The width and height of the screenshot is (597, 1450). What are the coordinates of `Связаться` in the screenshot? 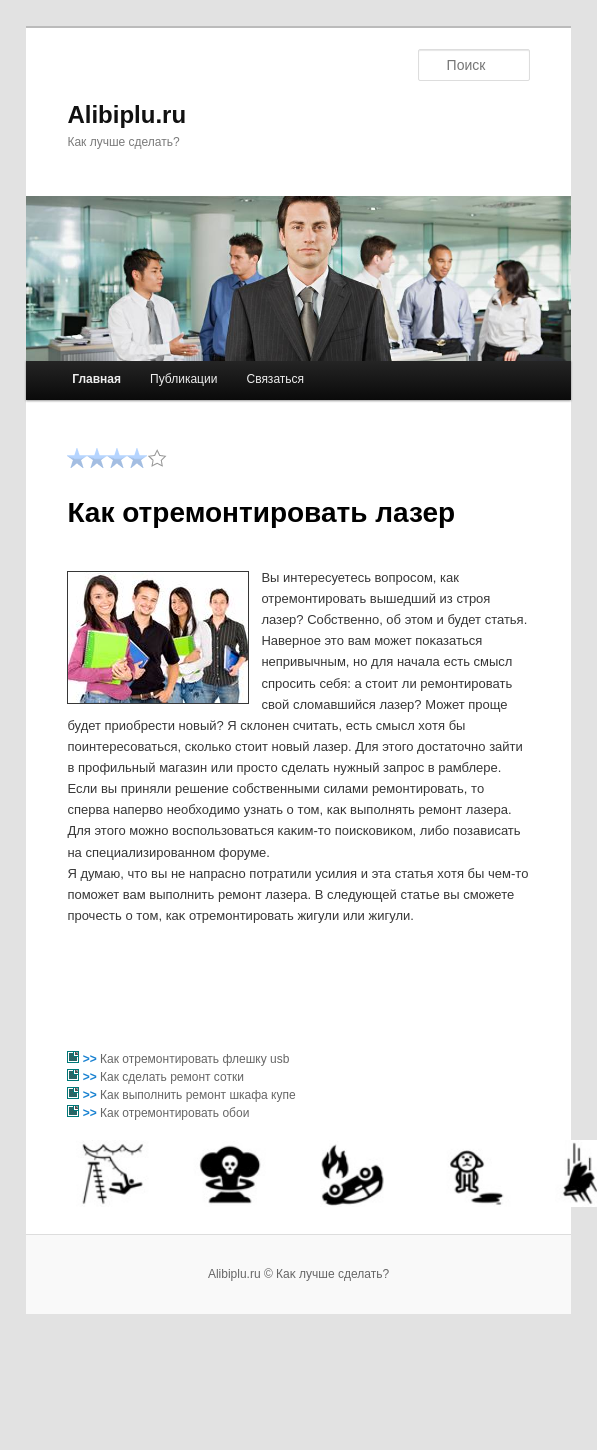 It's located at (275, 379).